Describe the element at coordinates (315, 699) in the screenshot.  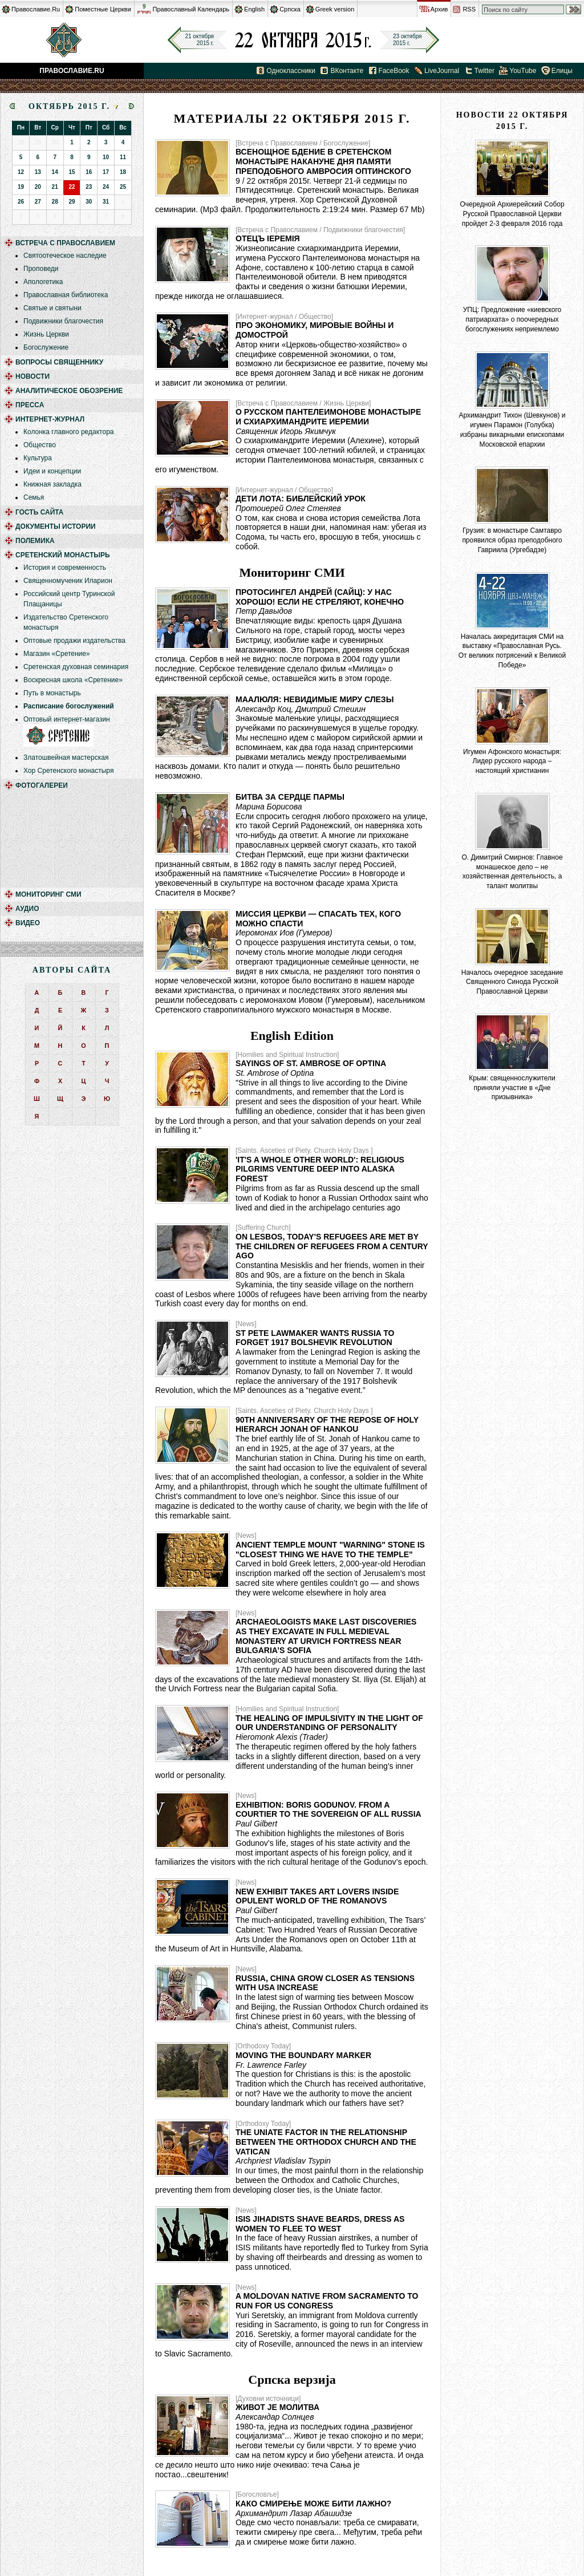
I see `Маалюля: невидимые миру слезы` at that location.